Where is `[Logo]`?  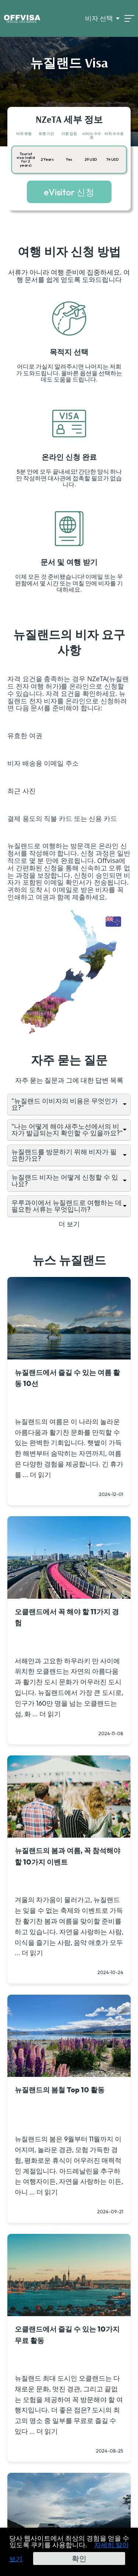
[Logo] is located at coordinates (22, 18).